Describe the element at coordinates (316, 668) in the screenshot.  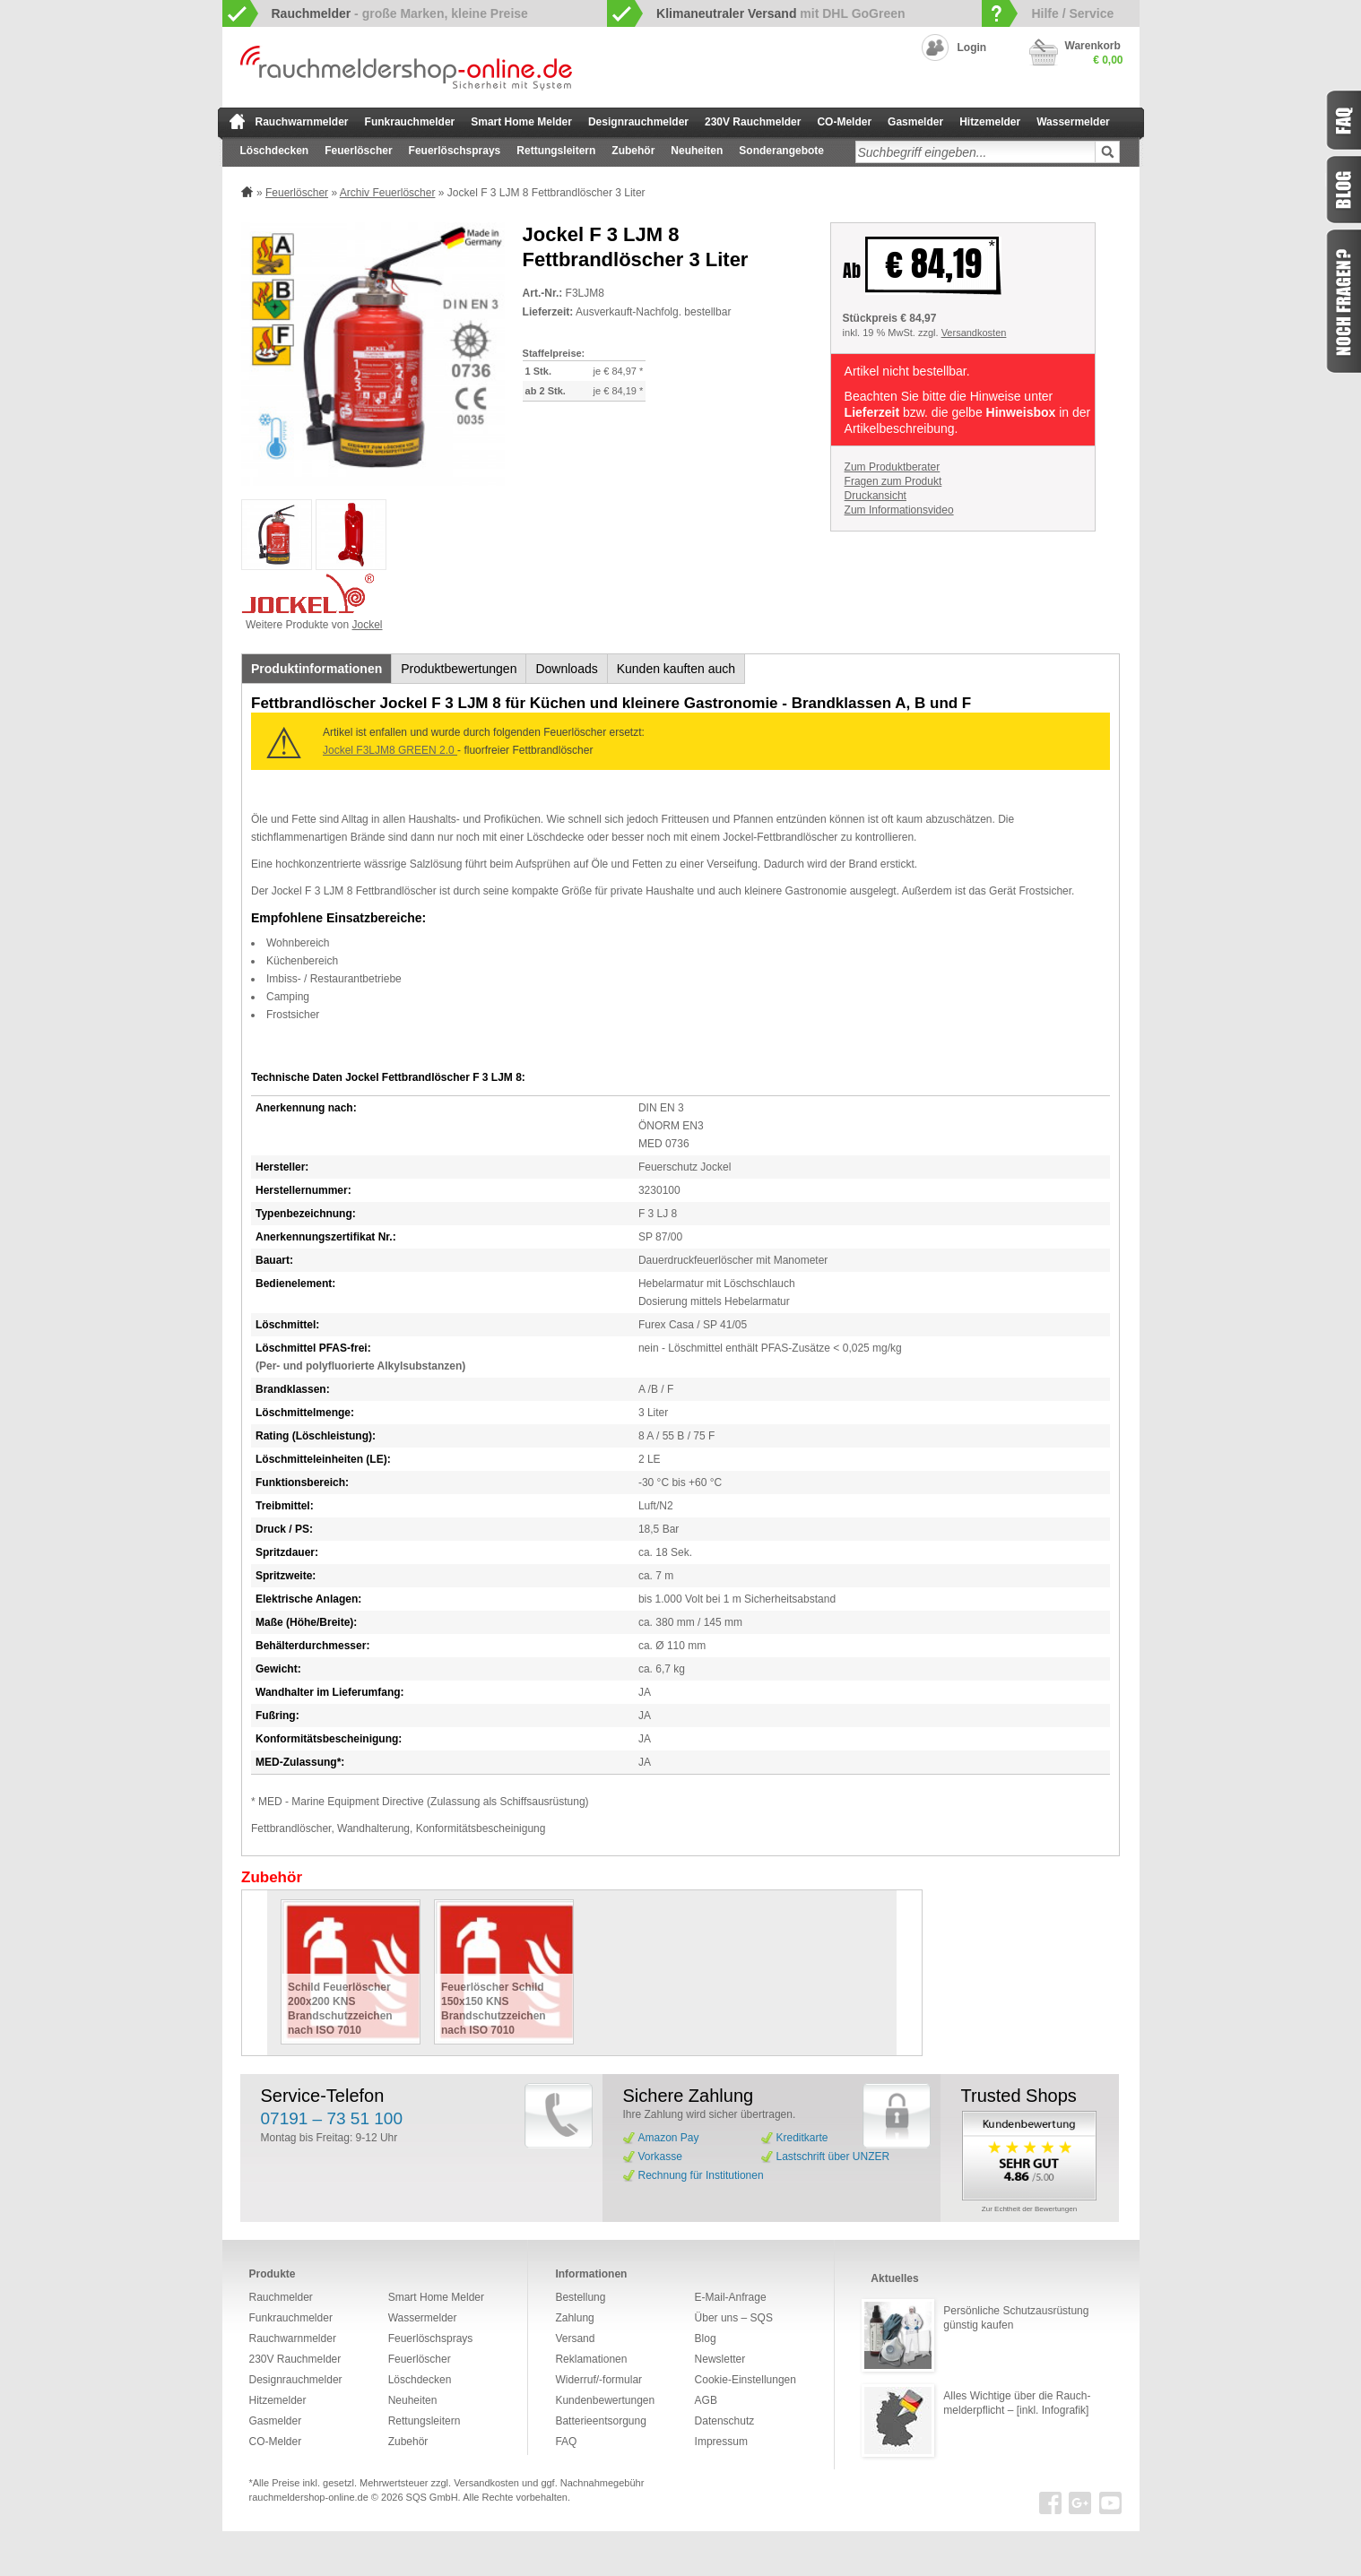
I see `Produktinformationen` at that location.